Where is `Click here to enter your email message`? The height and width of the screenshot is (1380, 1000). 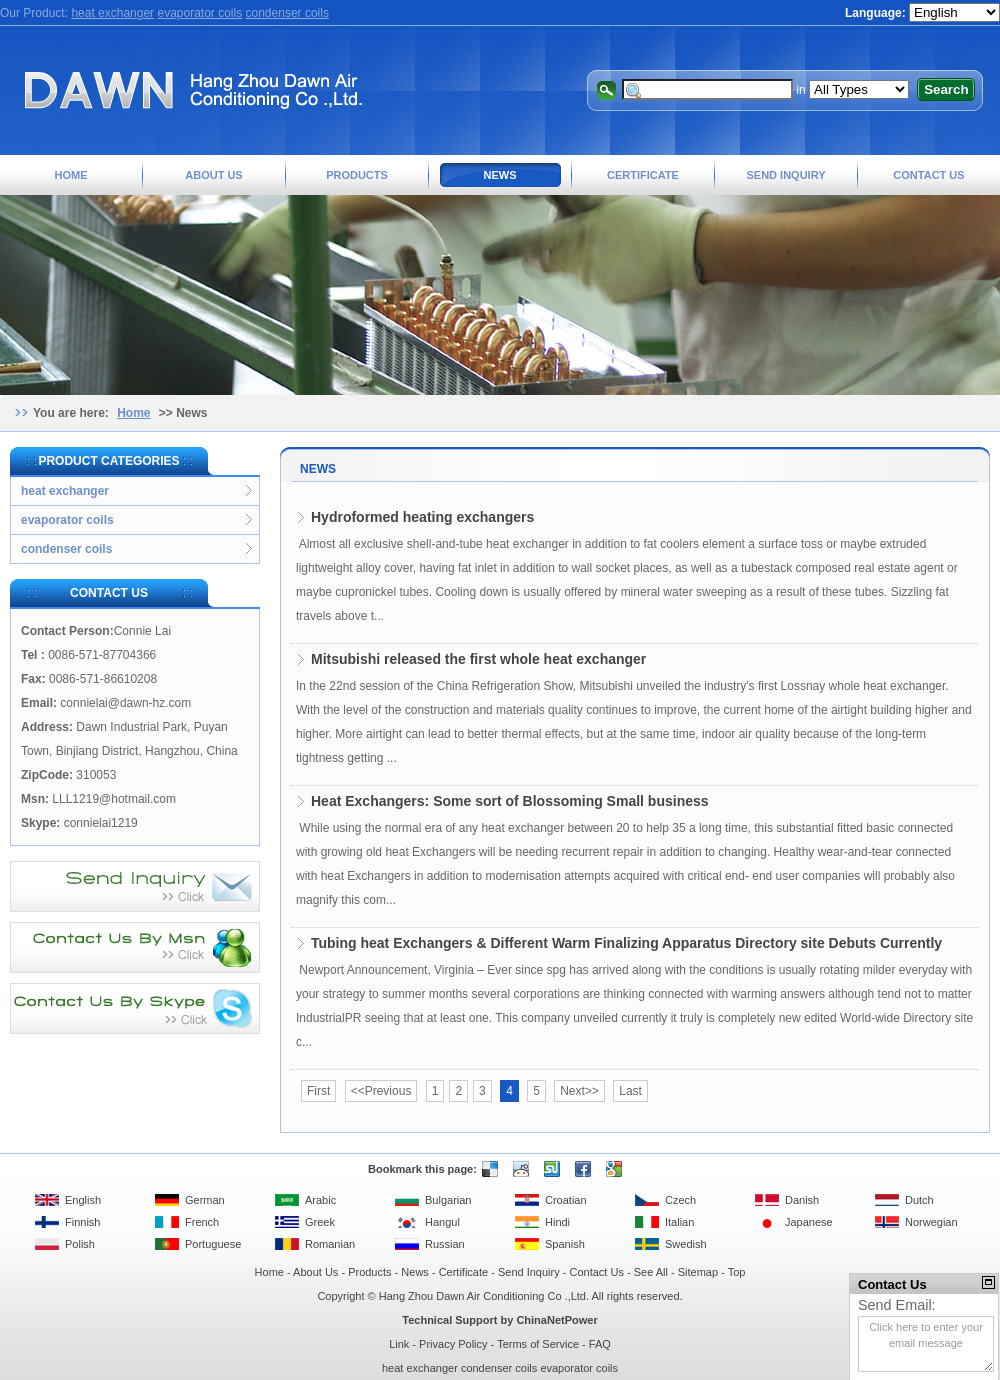 Click here to enter your email message is located at coordinates (926, 1344).